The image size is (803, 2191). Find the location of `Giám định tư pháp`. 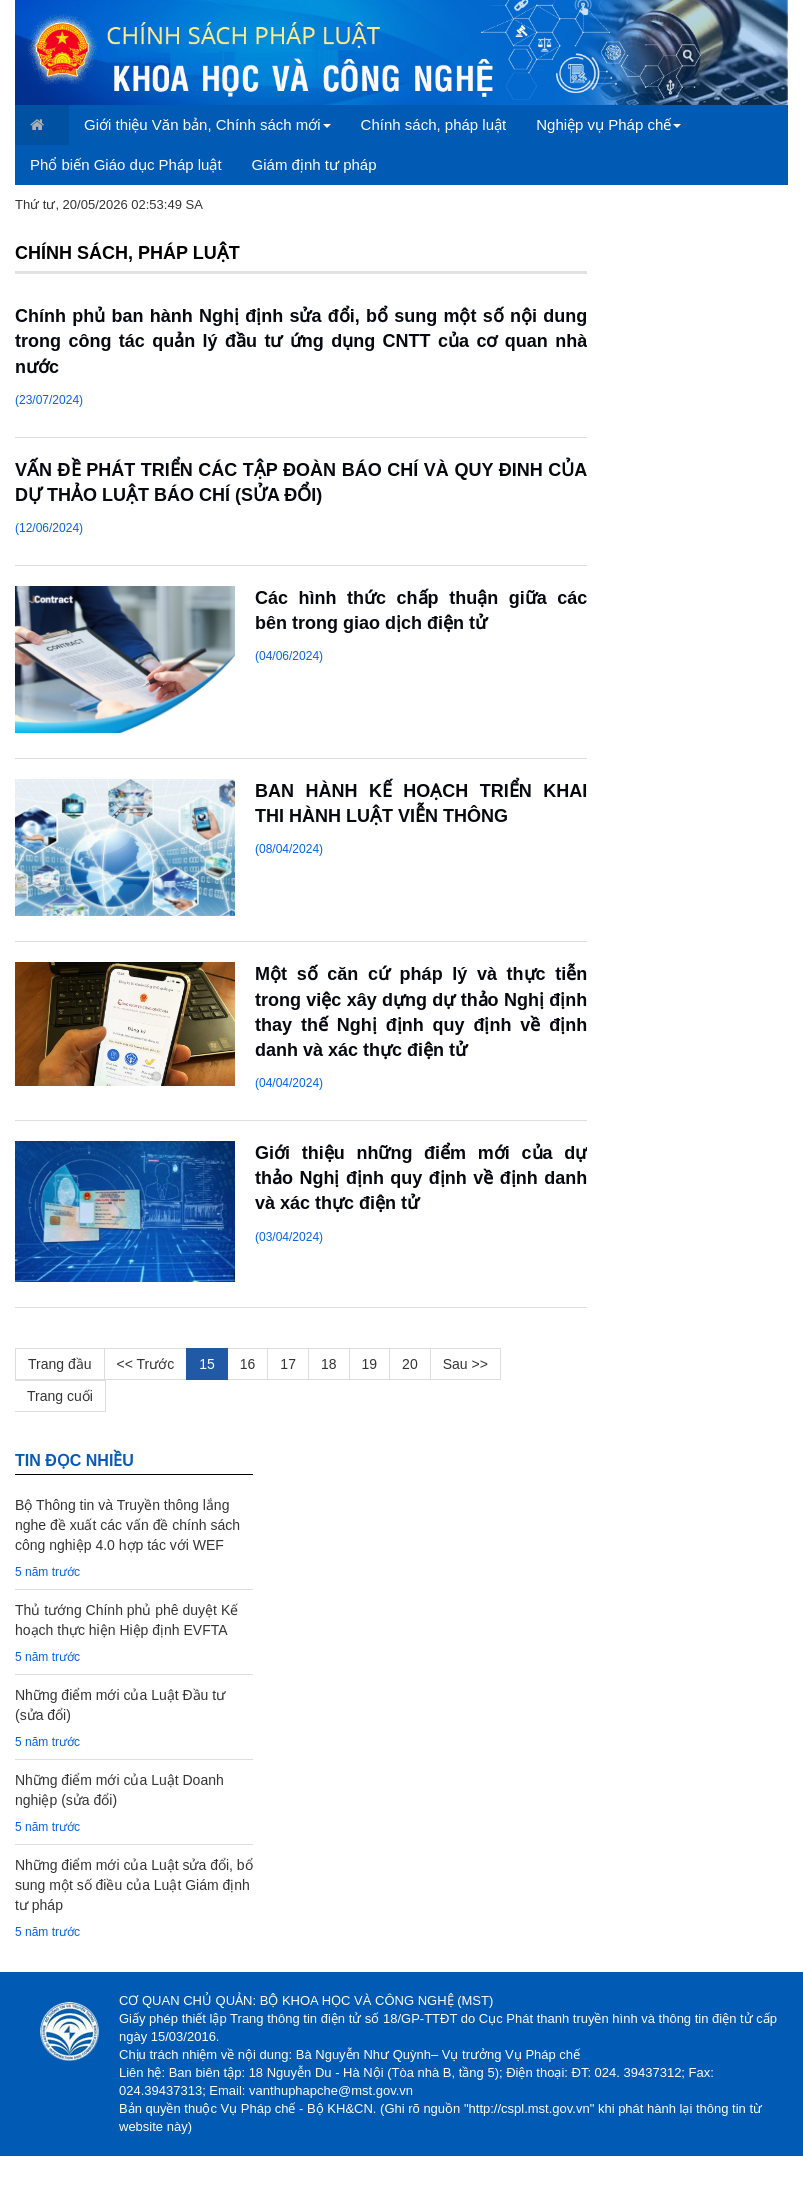

Giám định tư pháp is located at coordinates (314, 164).